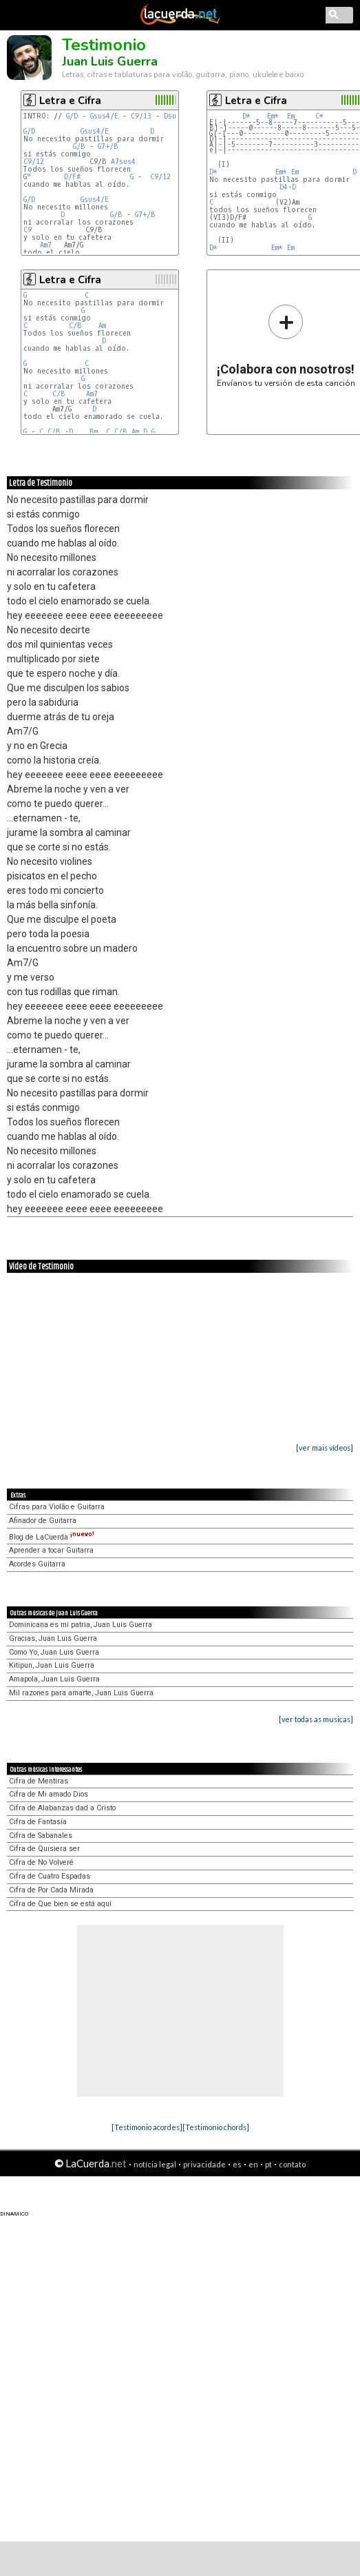  Describe the element at coordinates (141, 116) in the screenshot. I see `C9/13` at that location.